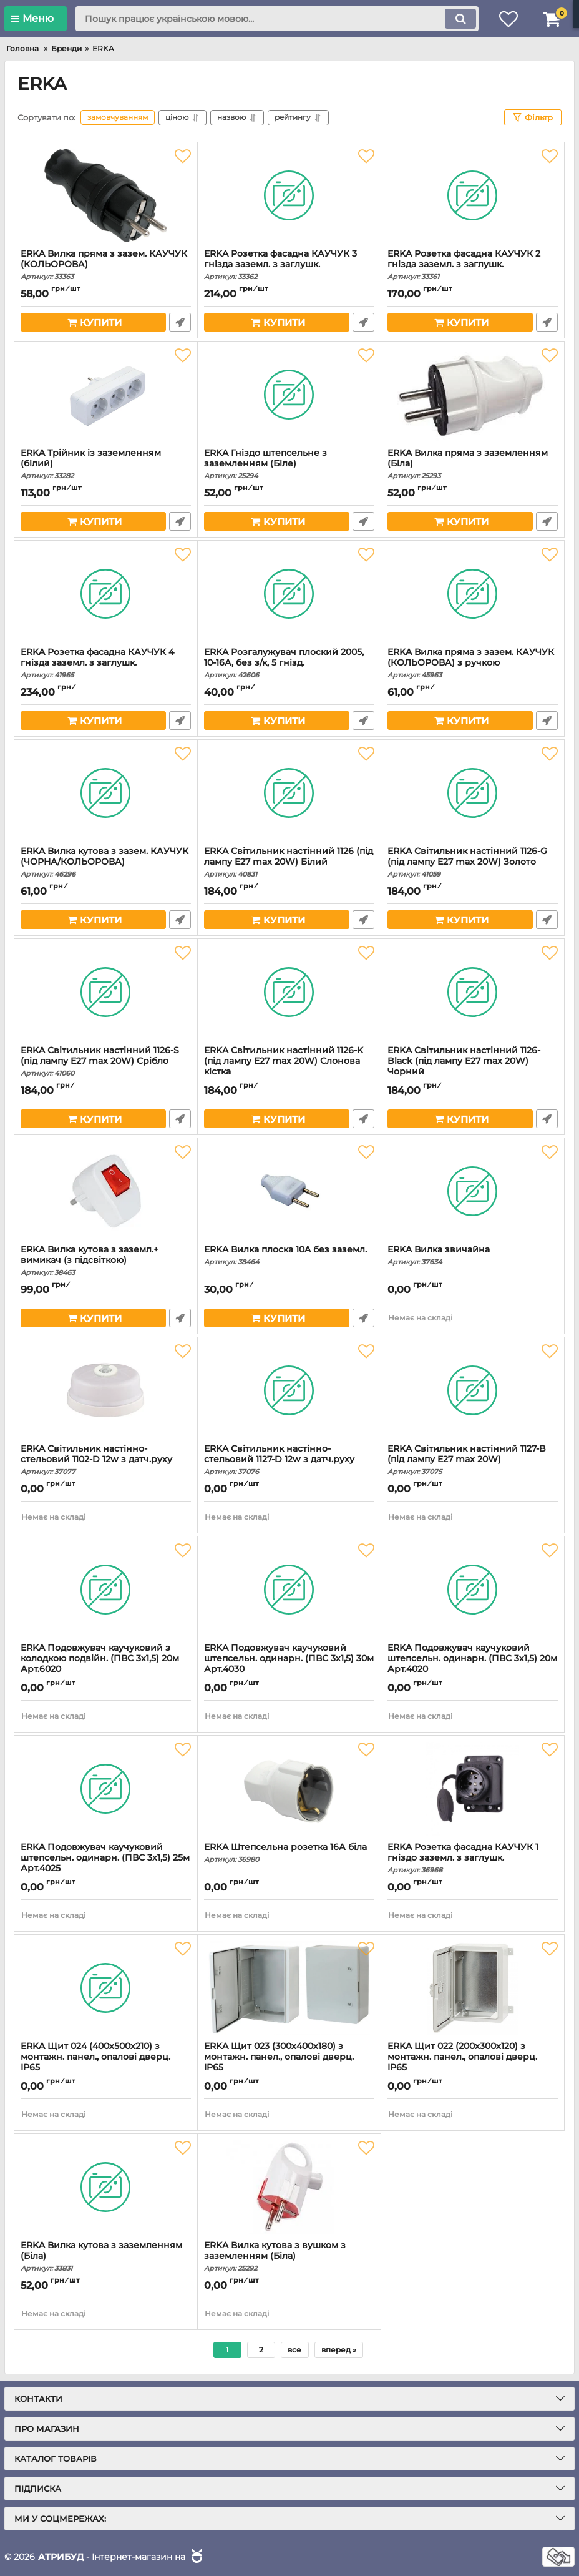 The image size is (579, 2576). What do you see at coordinates (289, 1191) in the screenshot?
I see `[ERKA Вилка плоска 10A без заземл.]` at bounding box center [289, 1191].